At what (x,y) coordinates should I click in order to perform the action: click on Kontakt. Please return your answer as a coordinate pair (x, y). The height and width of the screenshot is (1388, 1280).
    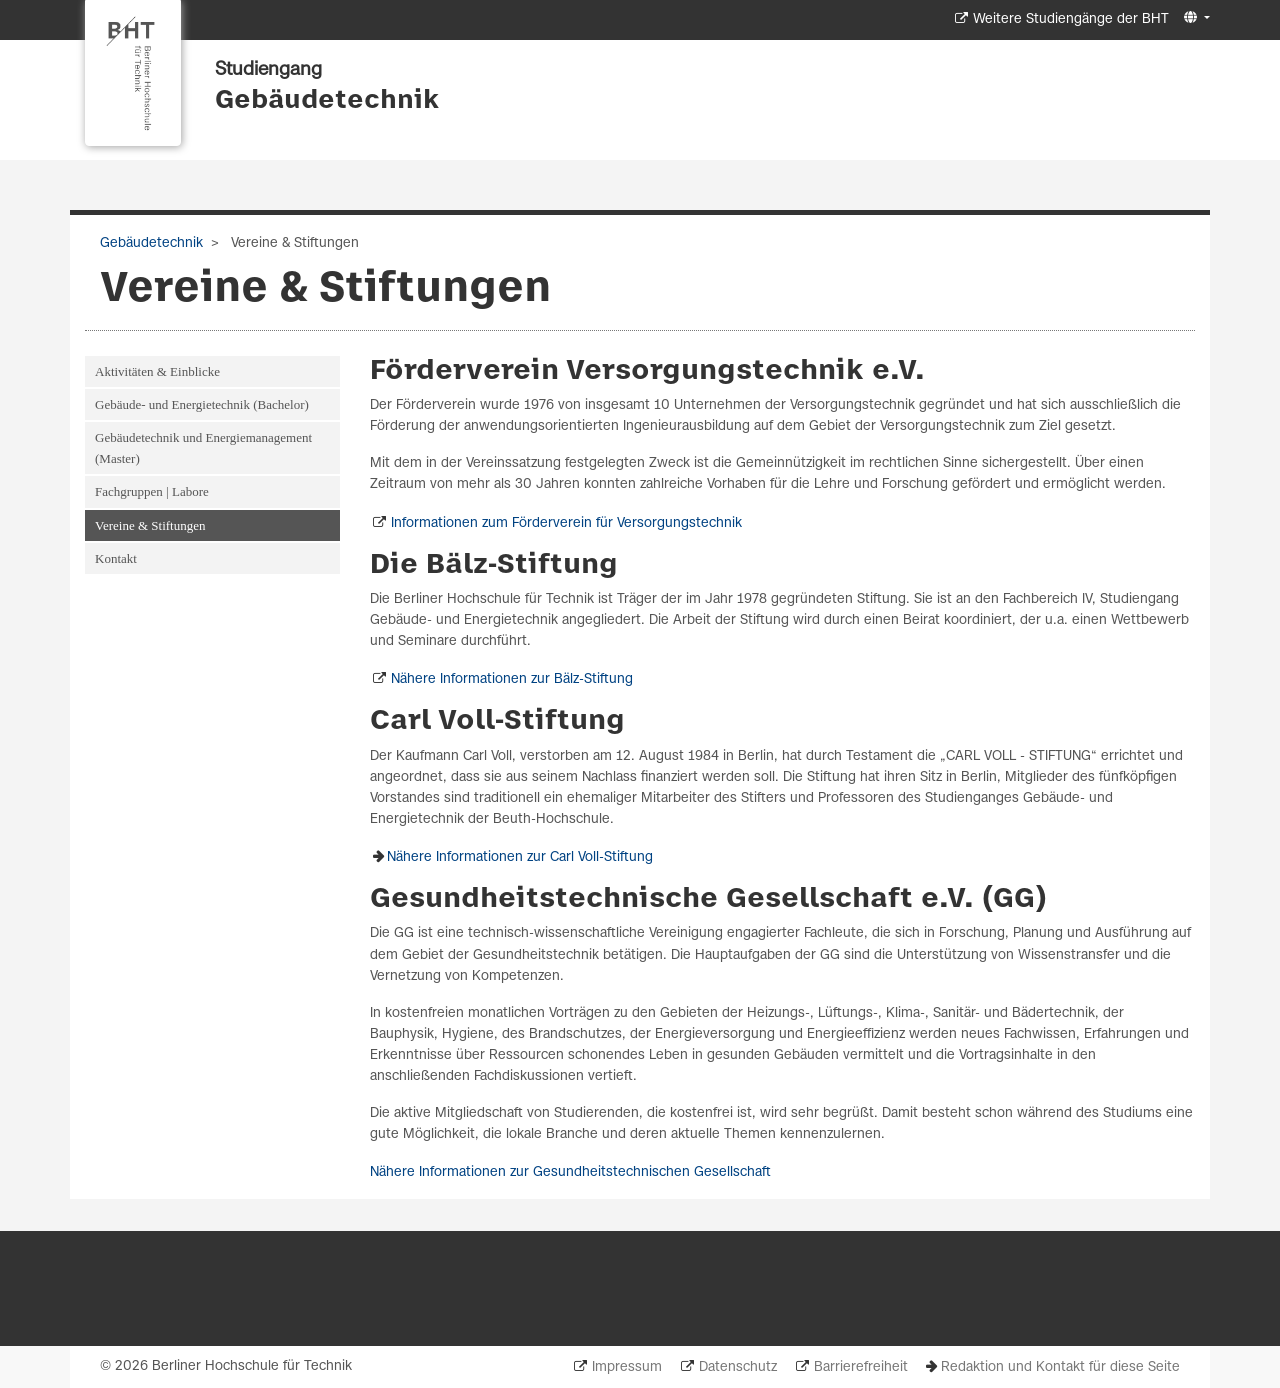
    Looking at the image, I should click on (116, 558).